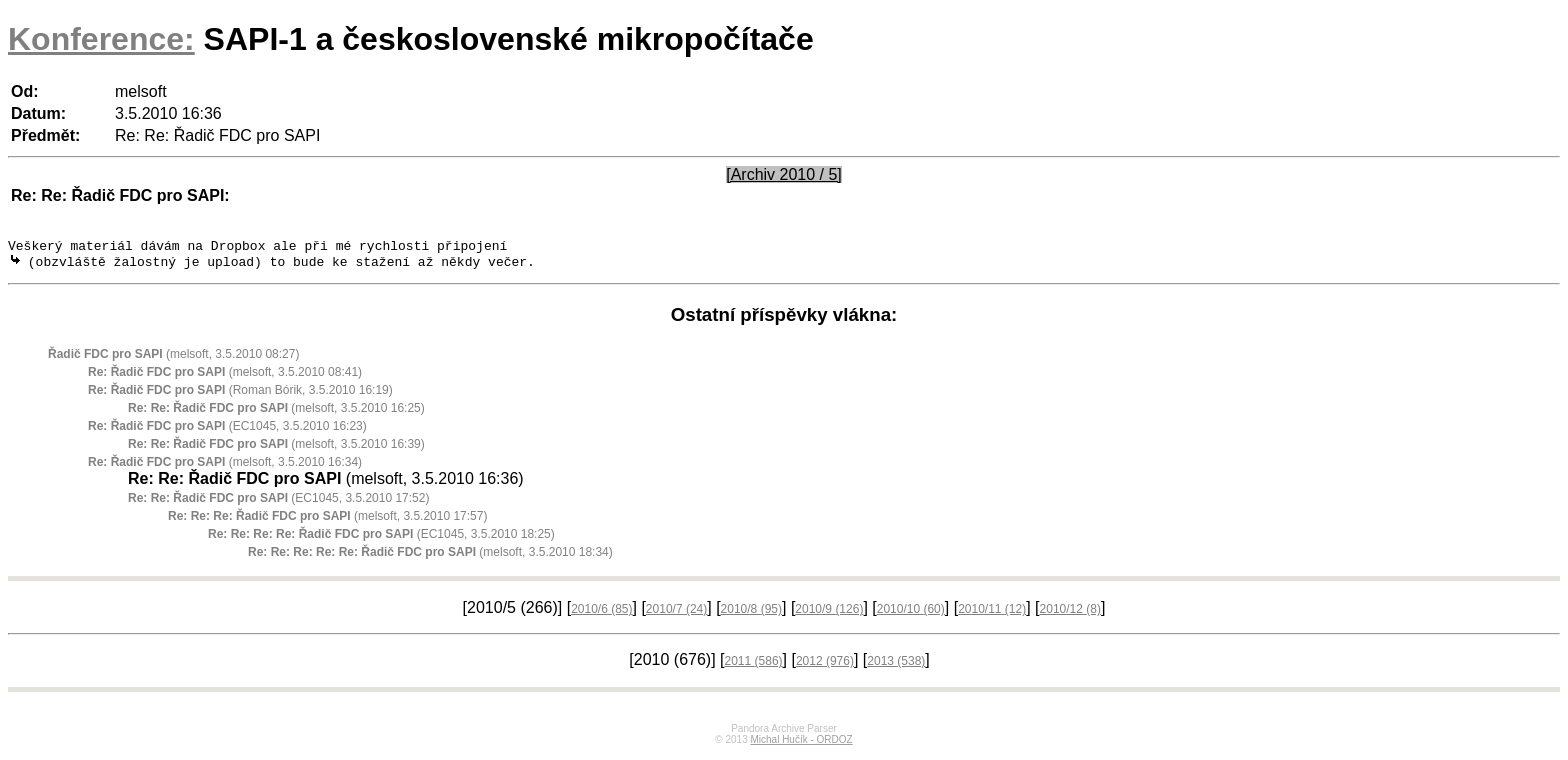 Image resolution: width=1568 pixels, height=760 pixels. What do you see at coordinates (911, 614) in the screenshot?
I see `2010/10` at bounding box center [911, 614].